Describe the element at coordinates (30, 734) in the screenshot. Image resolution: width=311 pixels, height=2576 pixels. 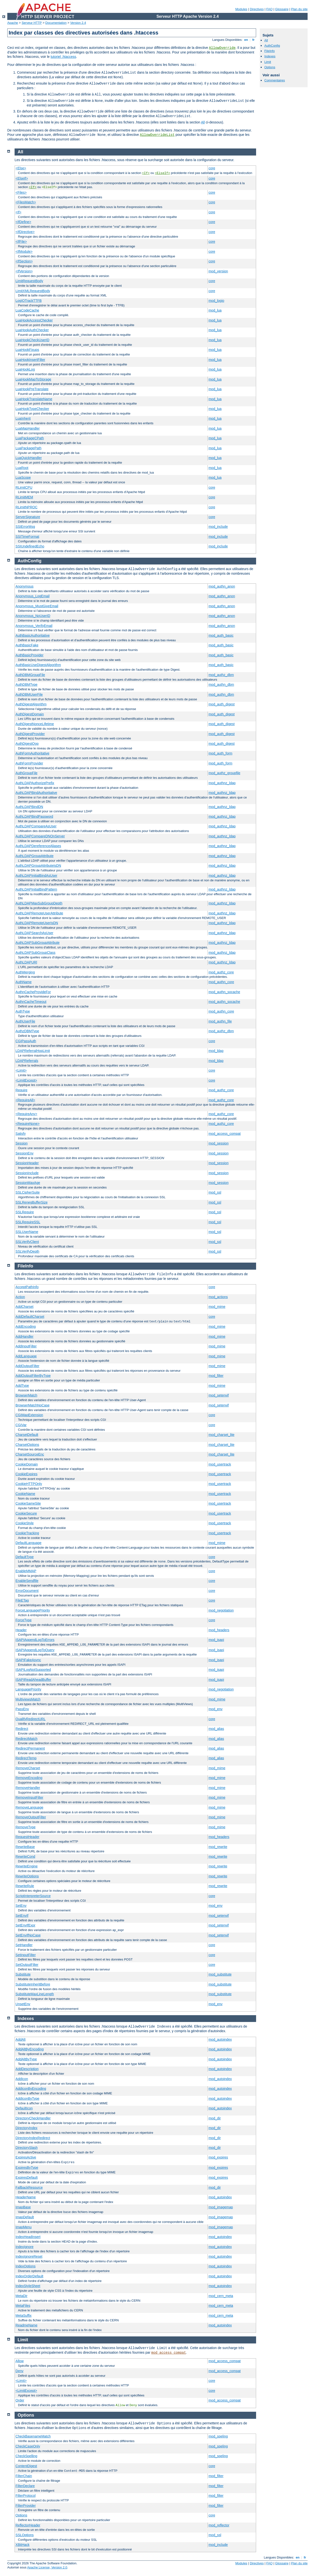
I see `AuthDigestProvider` at that location.